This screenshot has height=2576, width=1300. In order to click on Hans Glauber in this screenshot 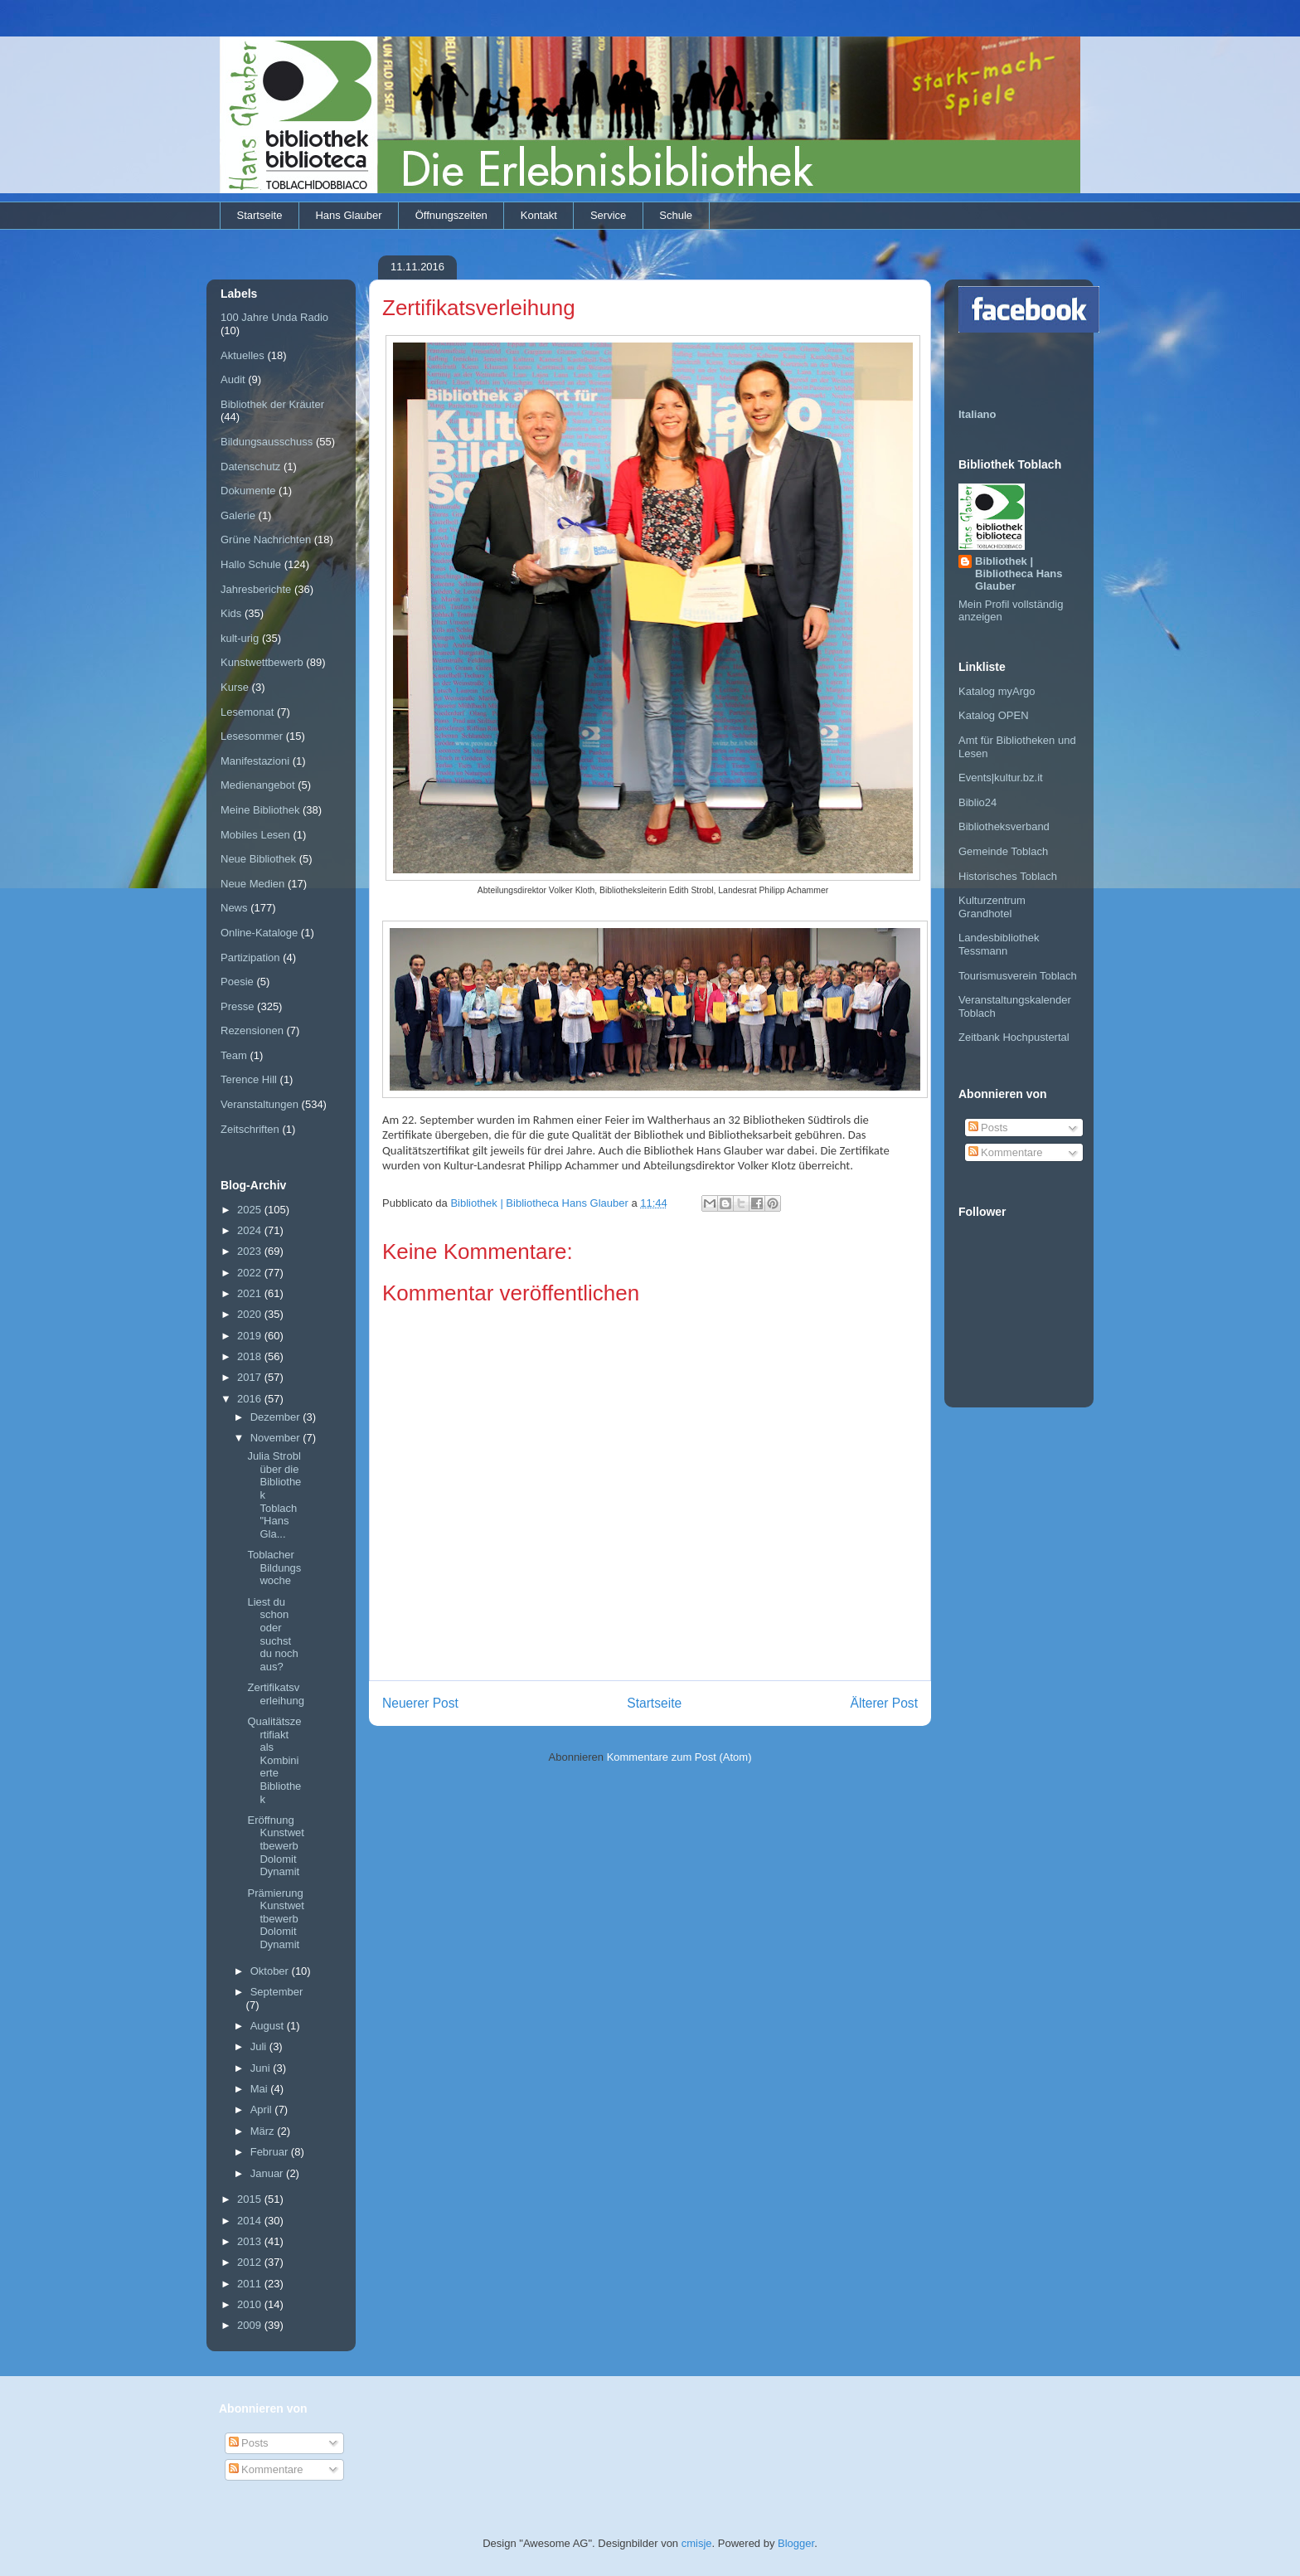, I will do `click(348, 215)`.